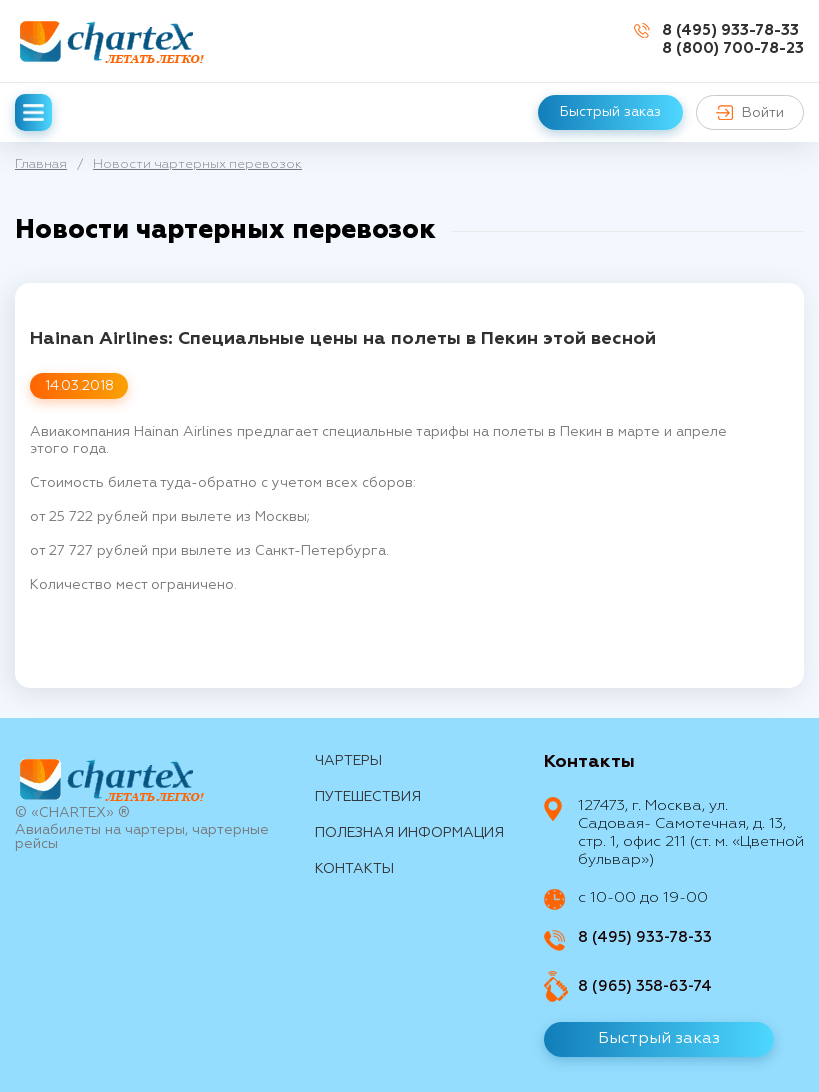  What do you see at coordinates (197, 164) in the screenshot?
I see `Новости чартерных перевозок` at bounding box center [197, 164].